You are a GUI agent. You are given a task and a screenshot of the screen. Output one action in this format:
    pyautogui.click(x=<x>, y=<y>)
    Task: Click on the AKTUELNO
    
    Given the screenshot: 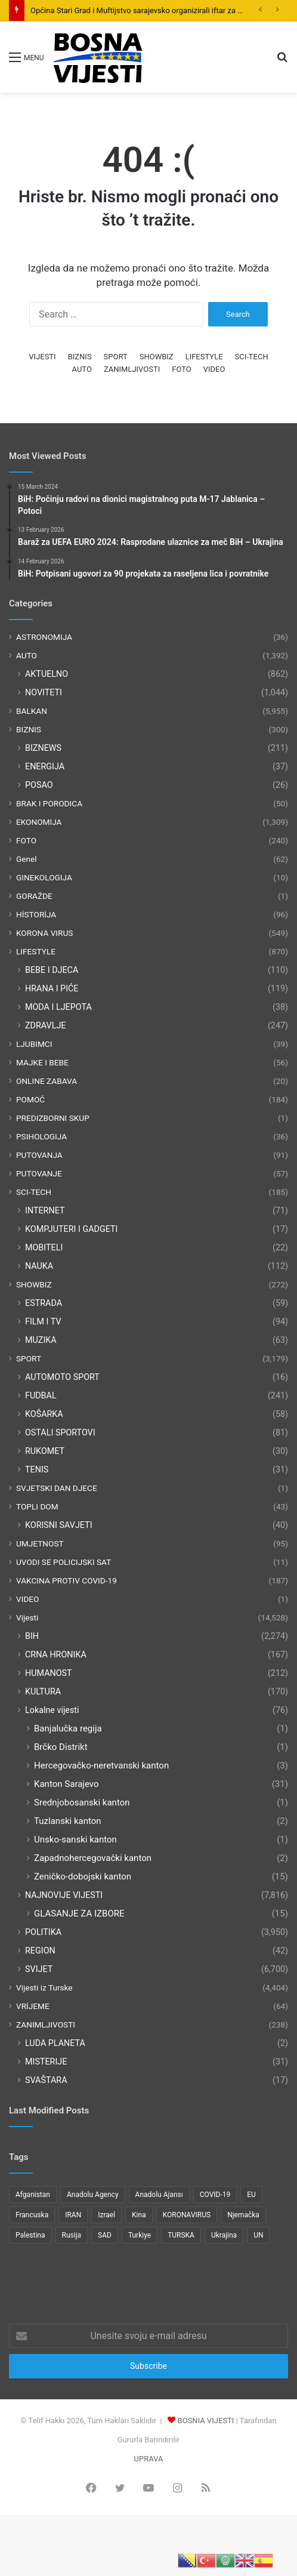 What is the action you would take?
    pyautogui.click(x=46, y=674)
    